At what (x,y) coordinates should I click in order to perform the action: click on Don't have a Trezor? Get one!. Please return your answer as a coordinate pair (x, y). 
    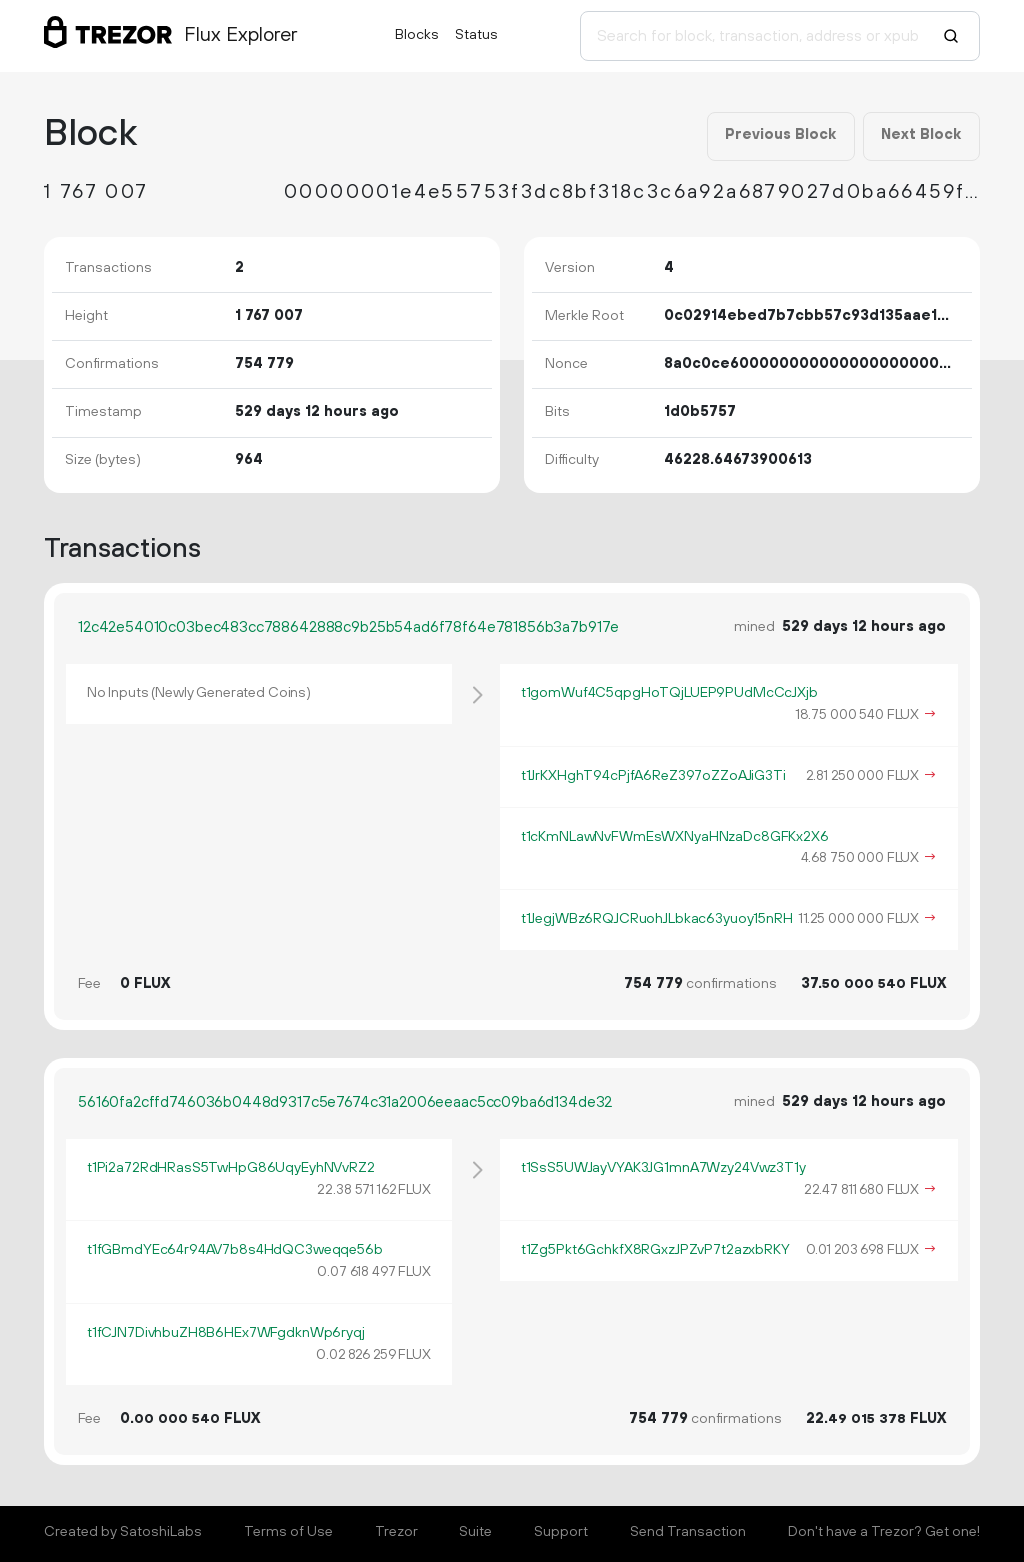
    Looking at the image, I should click on (884, 1532).